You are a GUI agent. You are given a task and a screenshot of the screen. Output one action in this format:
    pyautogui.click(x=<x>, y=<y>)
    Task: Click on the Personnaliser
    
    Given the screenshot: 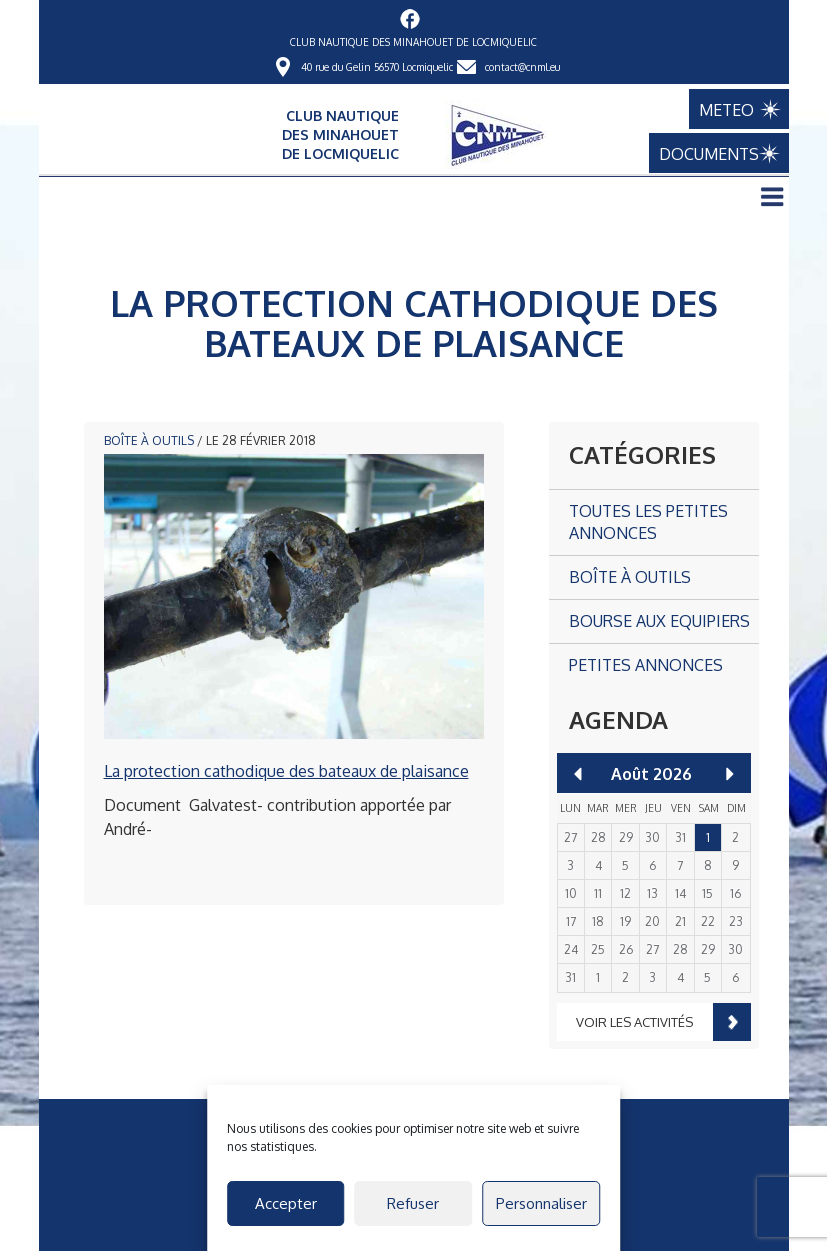 What is the action you would take?
    pyautogui.click(x=541, y=1203)
    